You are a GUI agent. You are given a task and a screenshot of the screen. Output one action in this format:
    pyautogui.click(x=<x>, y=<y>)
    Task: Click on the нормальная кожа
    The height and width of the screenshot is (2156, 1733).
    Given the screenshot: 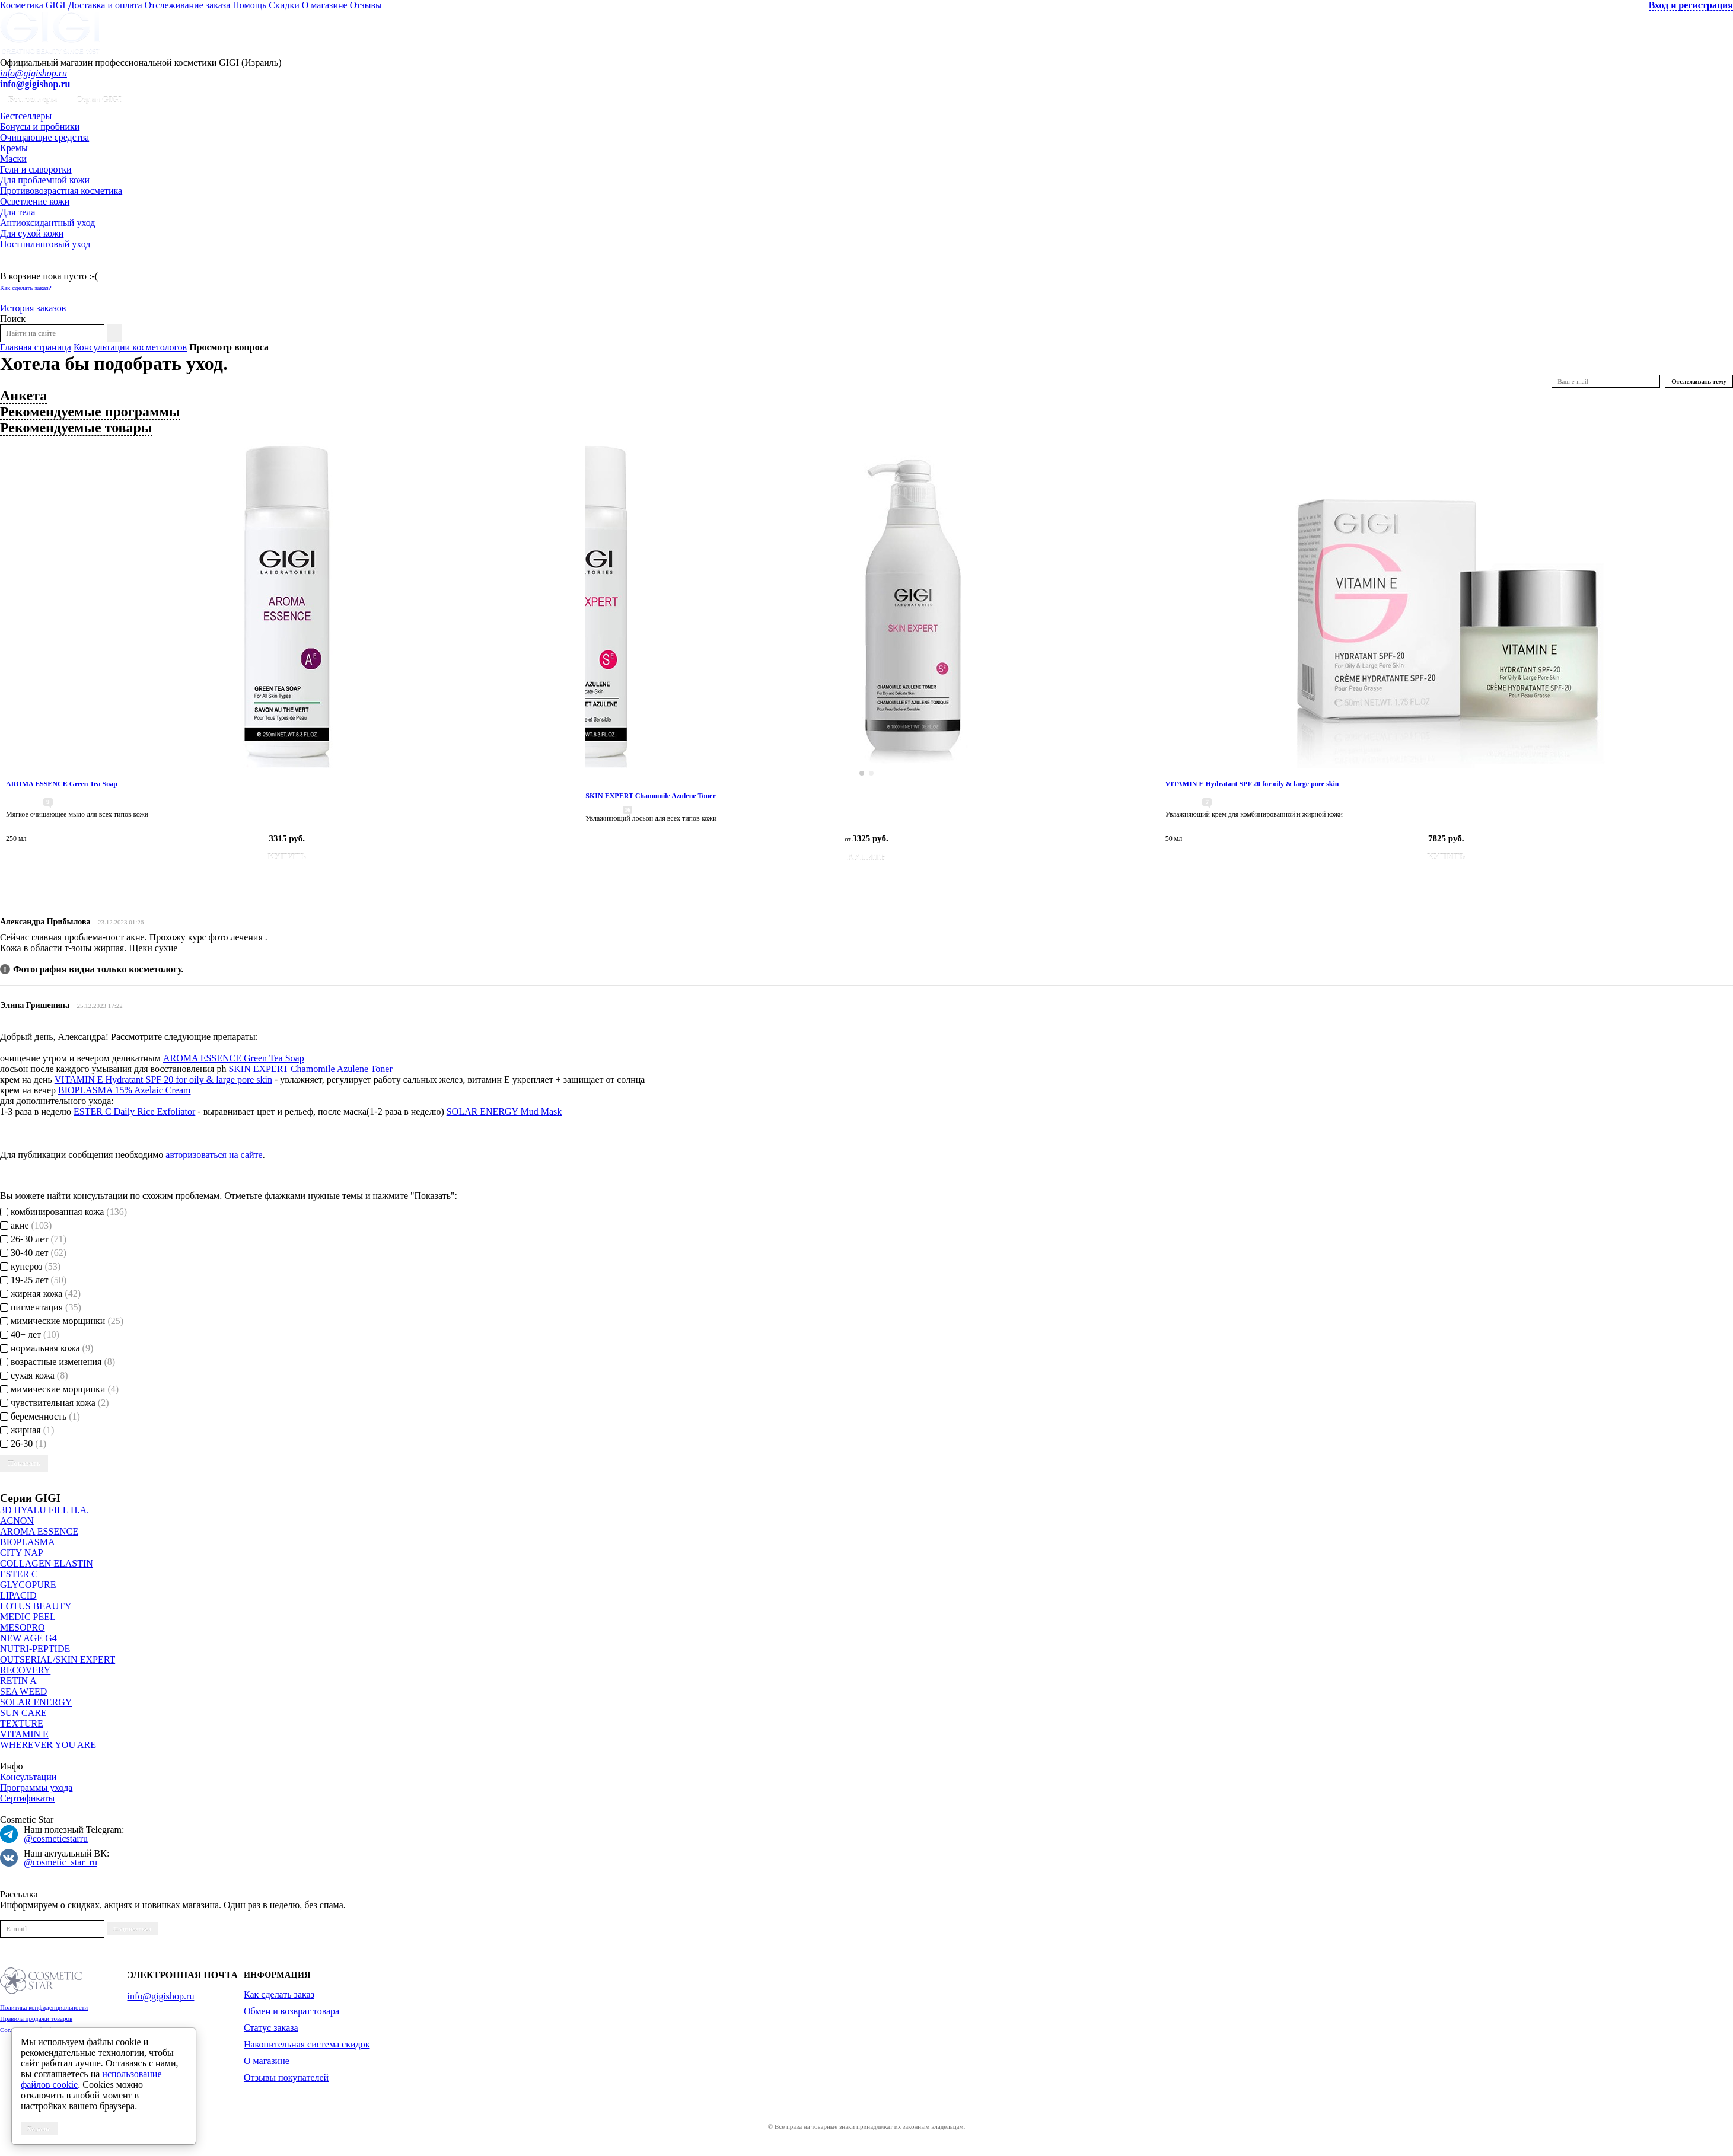 What is the action you would take?
    pyautogui.click(x=46, y=1348)
    